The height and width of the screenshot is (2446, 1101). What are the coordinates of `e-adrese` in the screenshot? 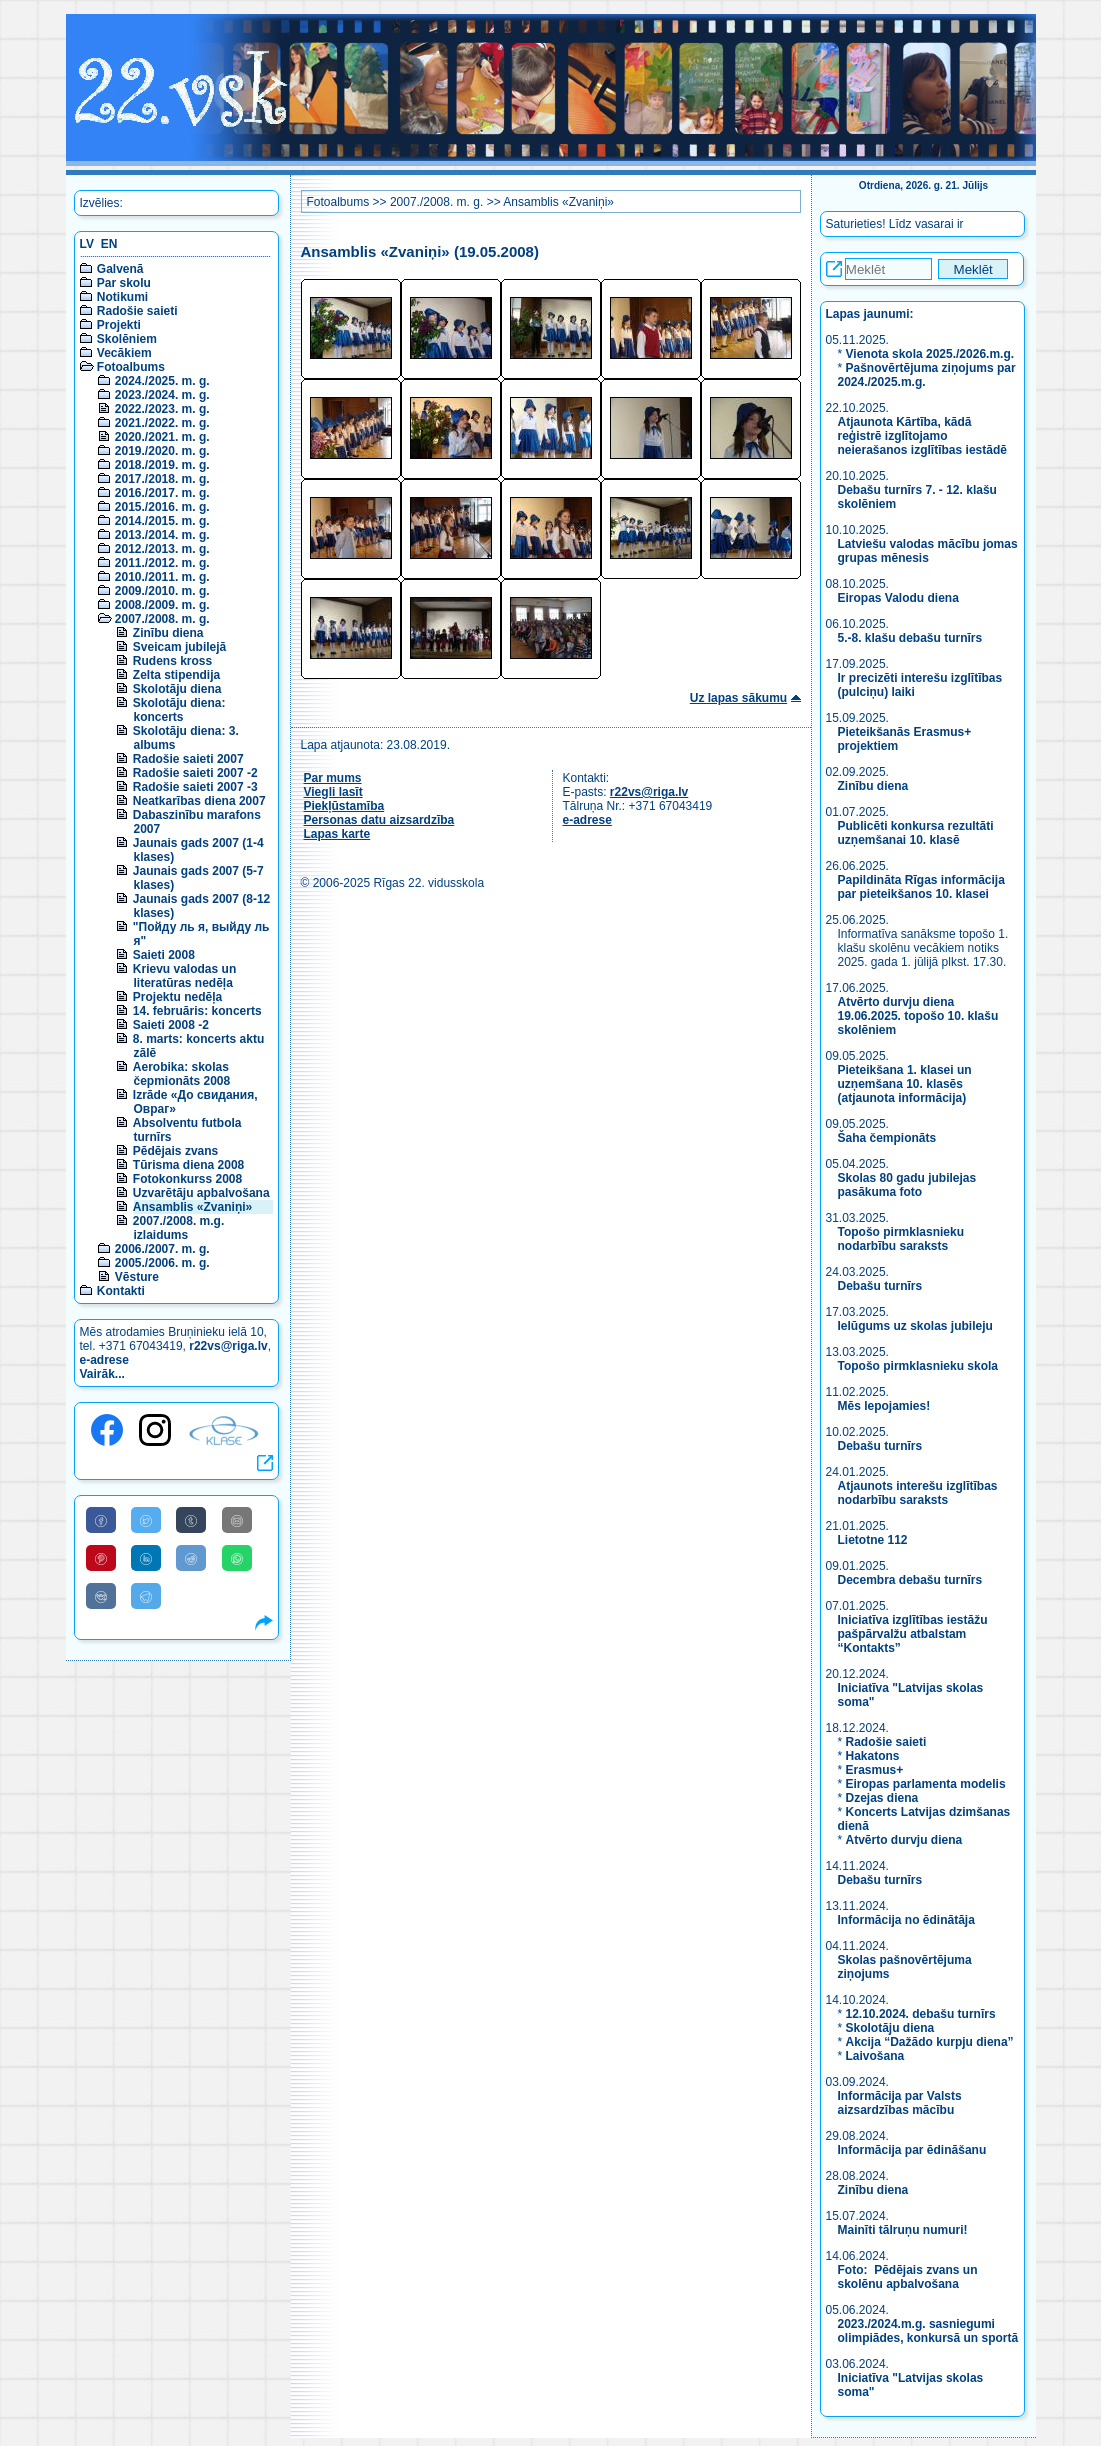 It's located at (104, 1360).